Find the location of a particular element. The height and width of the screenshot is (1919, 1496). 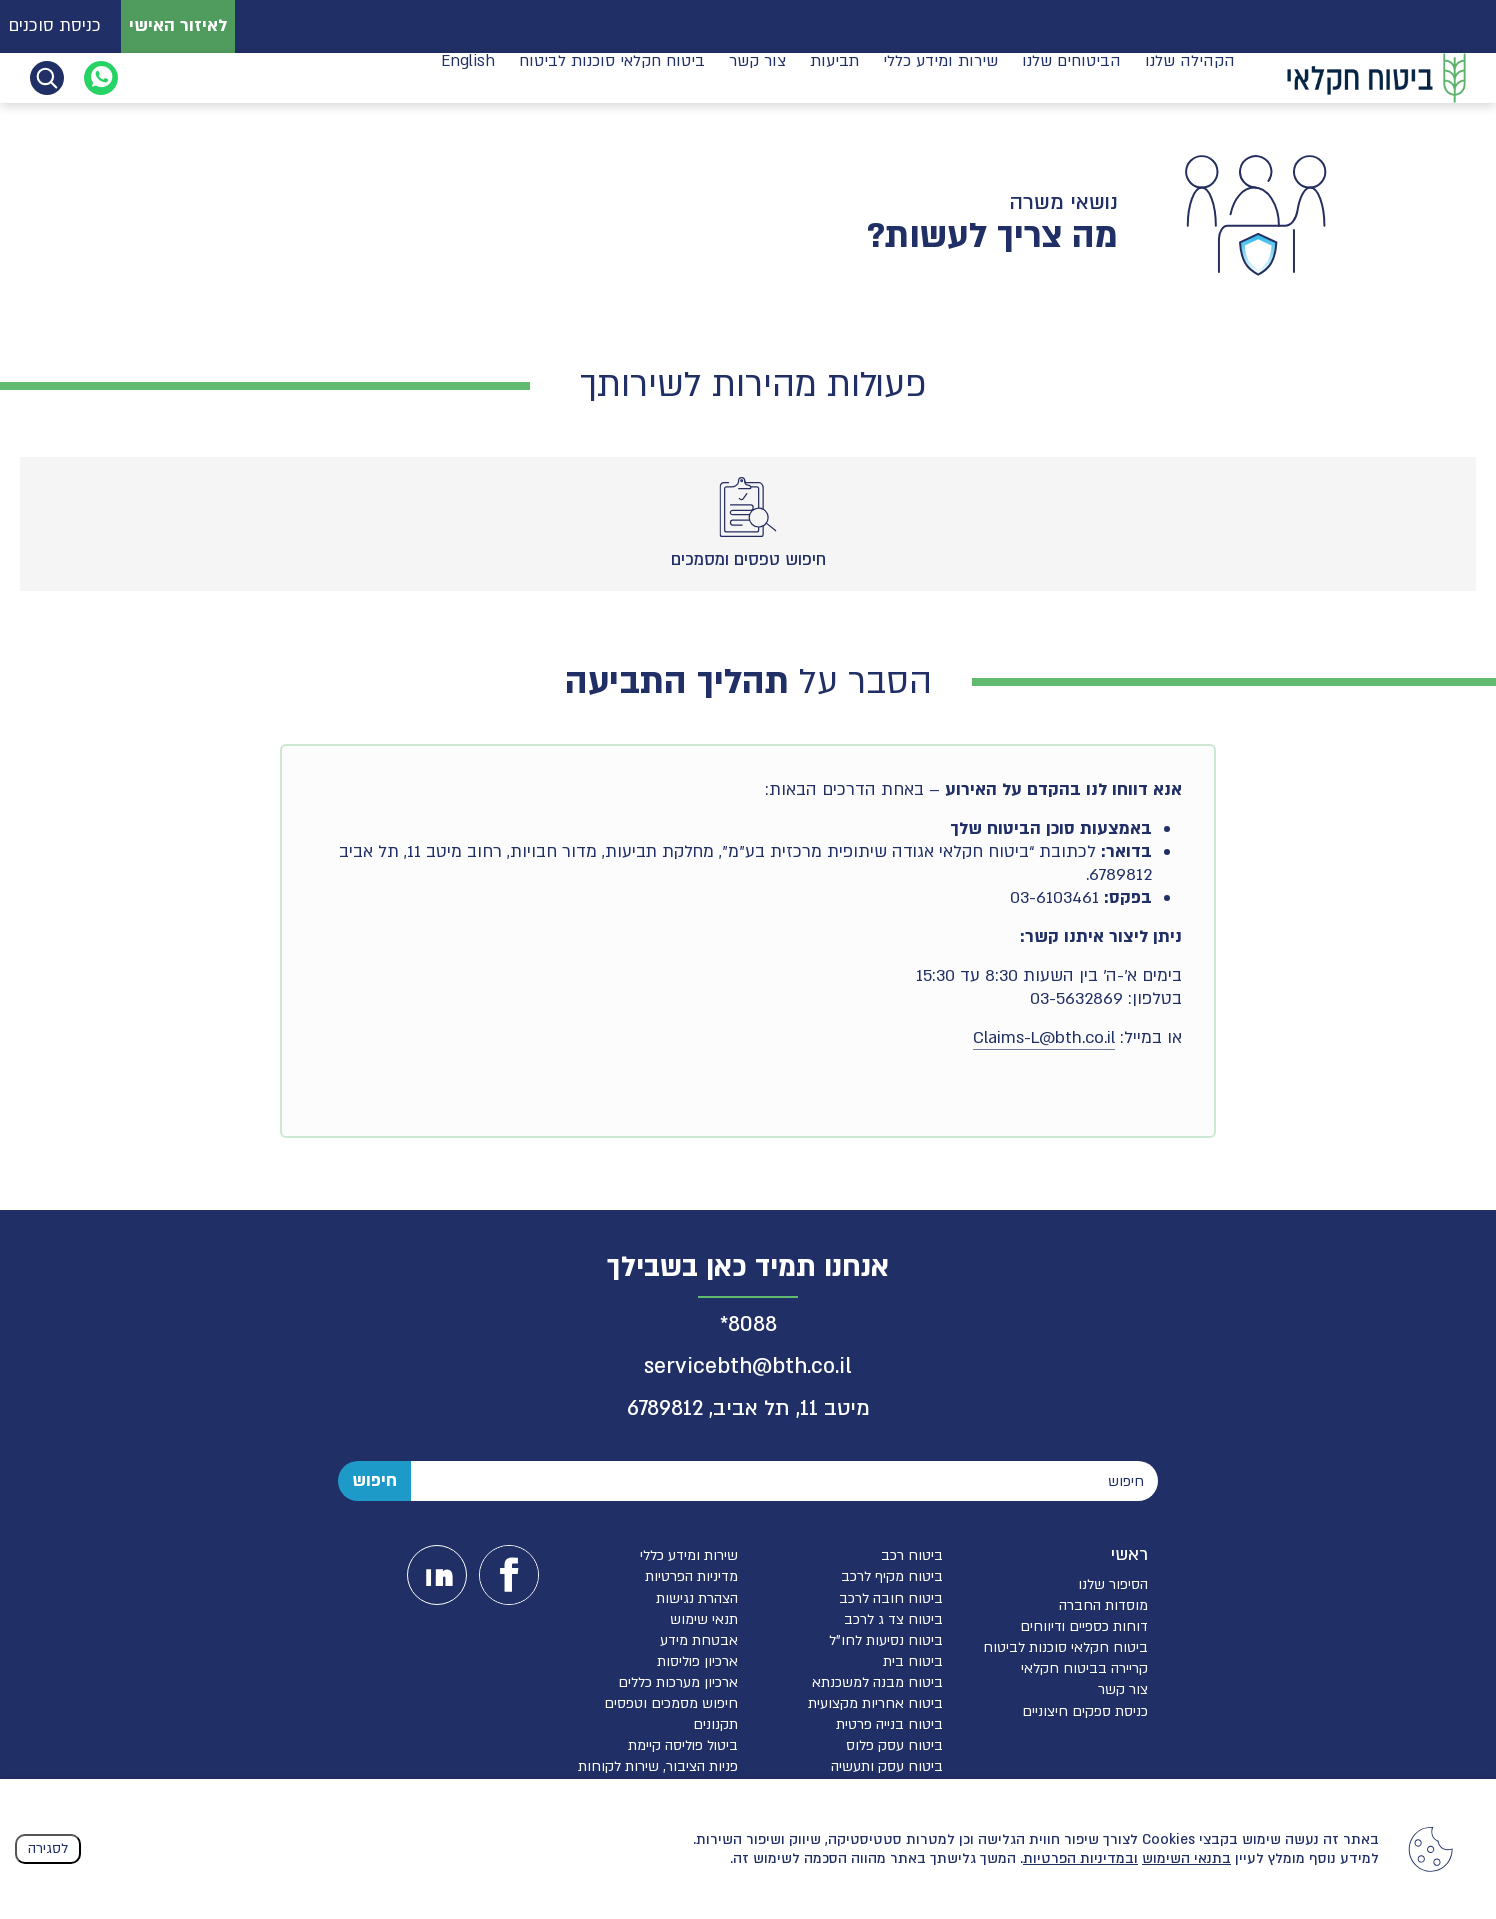

Claims-L@bth.co.i is located at coordinates (1042, 1037).